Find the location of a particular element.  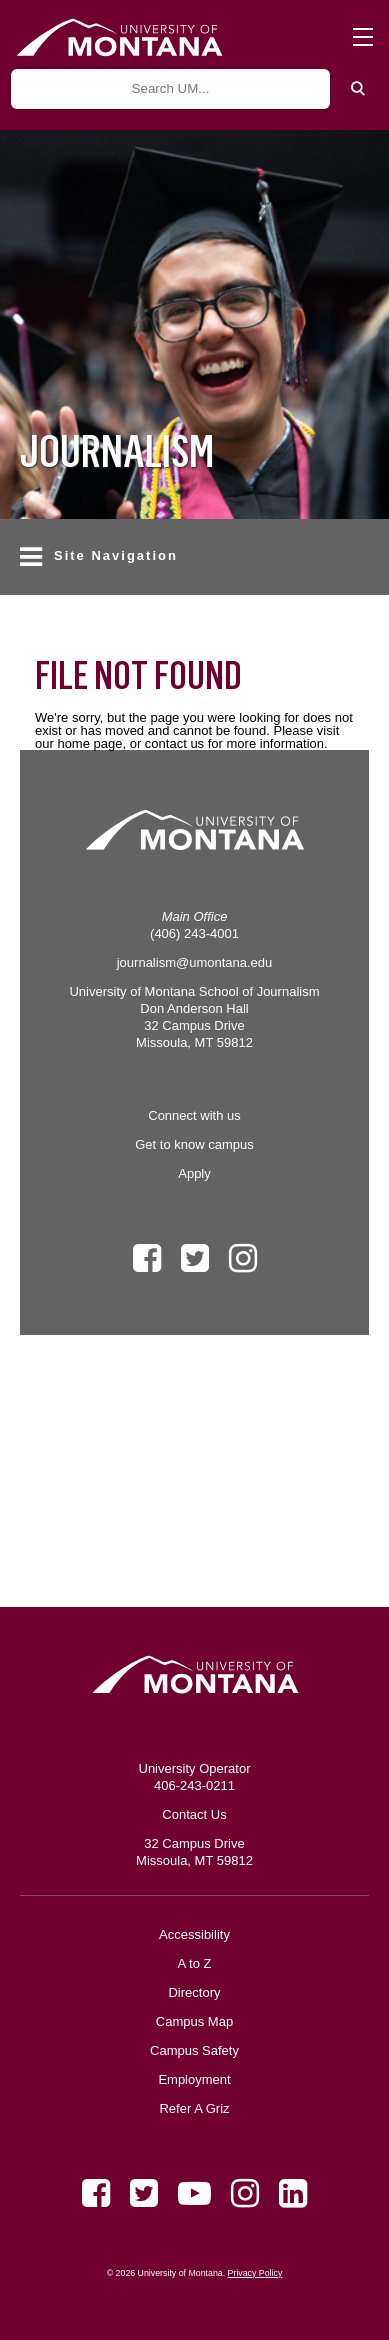

(406) 243-4001 is located at coordinates (194, 933).